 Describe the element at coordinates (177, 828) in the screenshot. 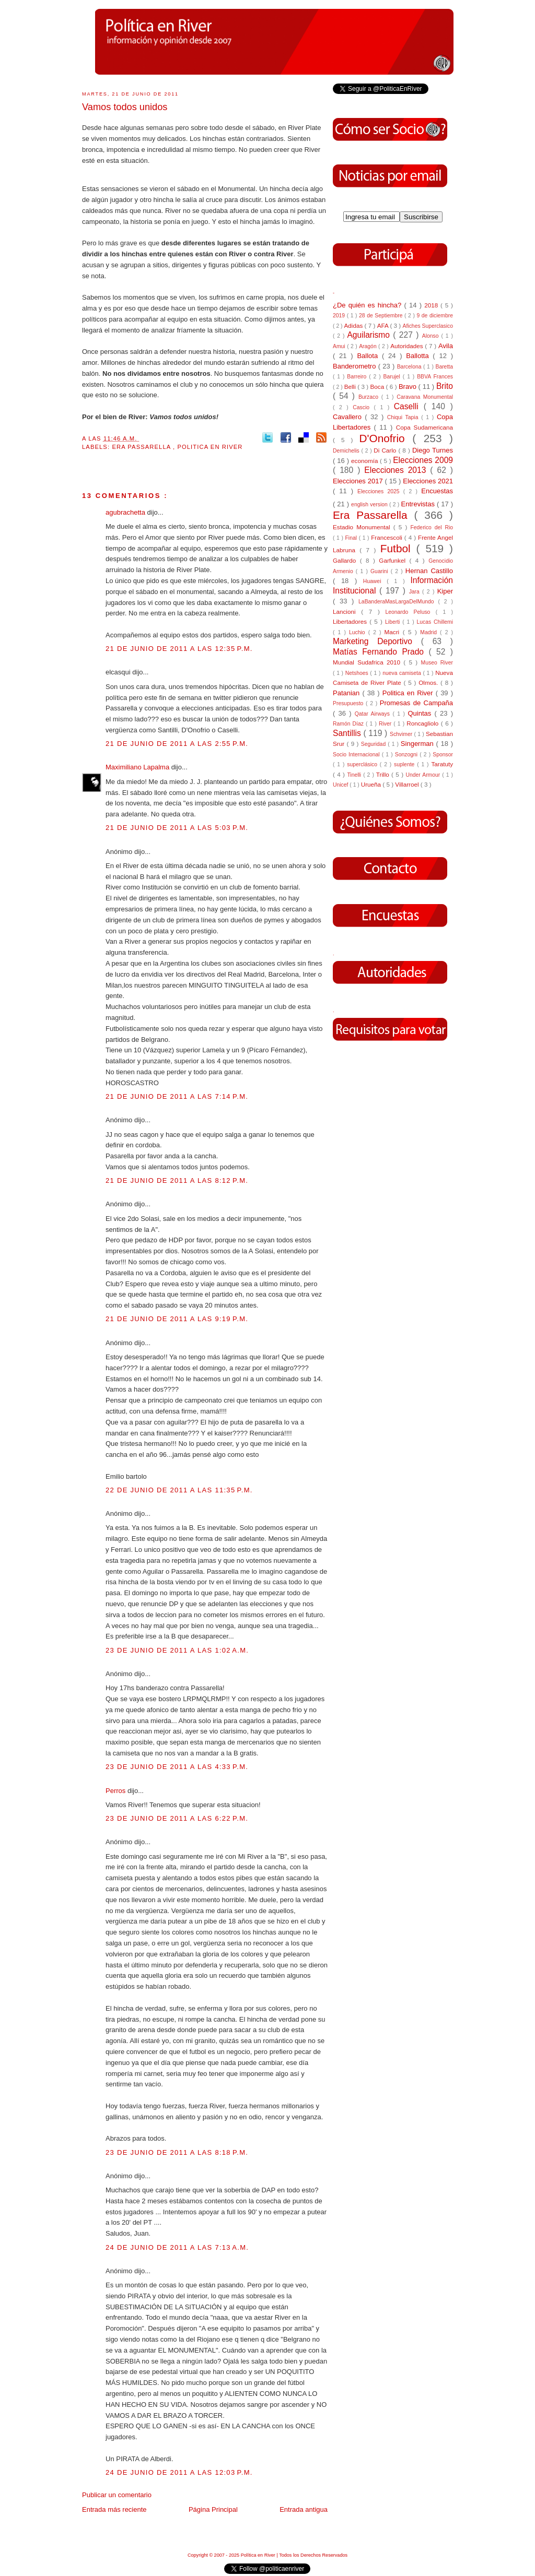

I see `21 de junio de 2011 a las 5:03 p.m.` at that location.